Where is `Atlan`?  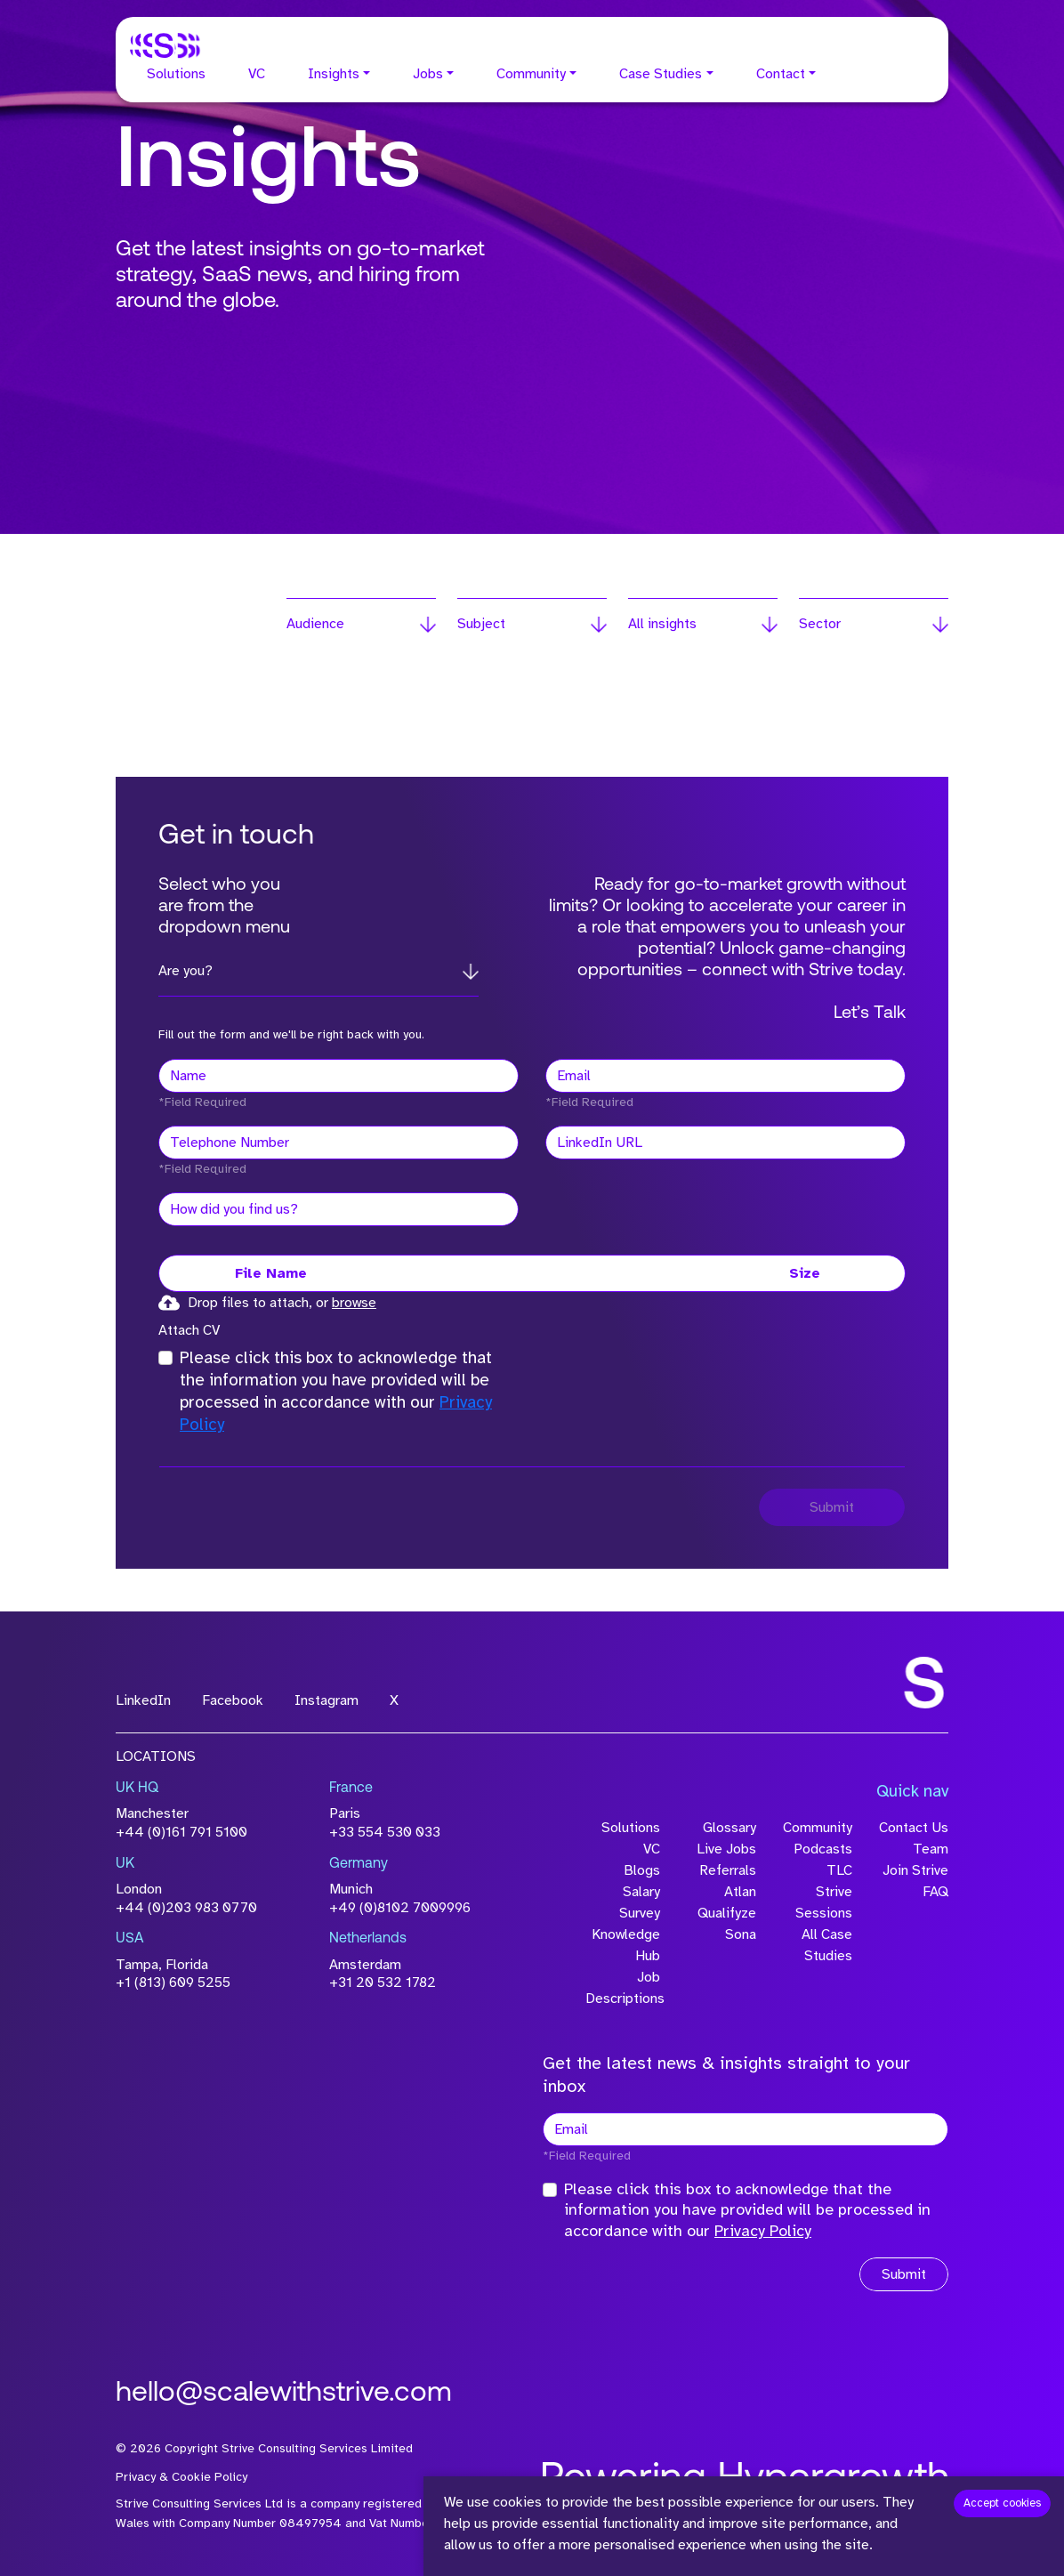
Atlan is located at coordinates (740, 1892).